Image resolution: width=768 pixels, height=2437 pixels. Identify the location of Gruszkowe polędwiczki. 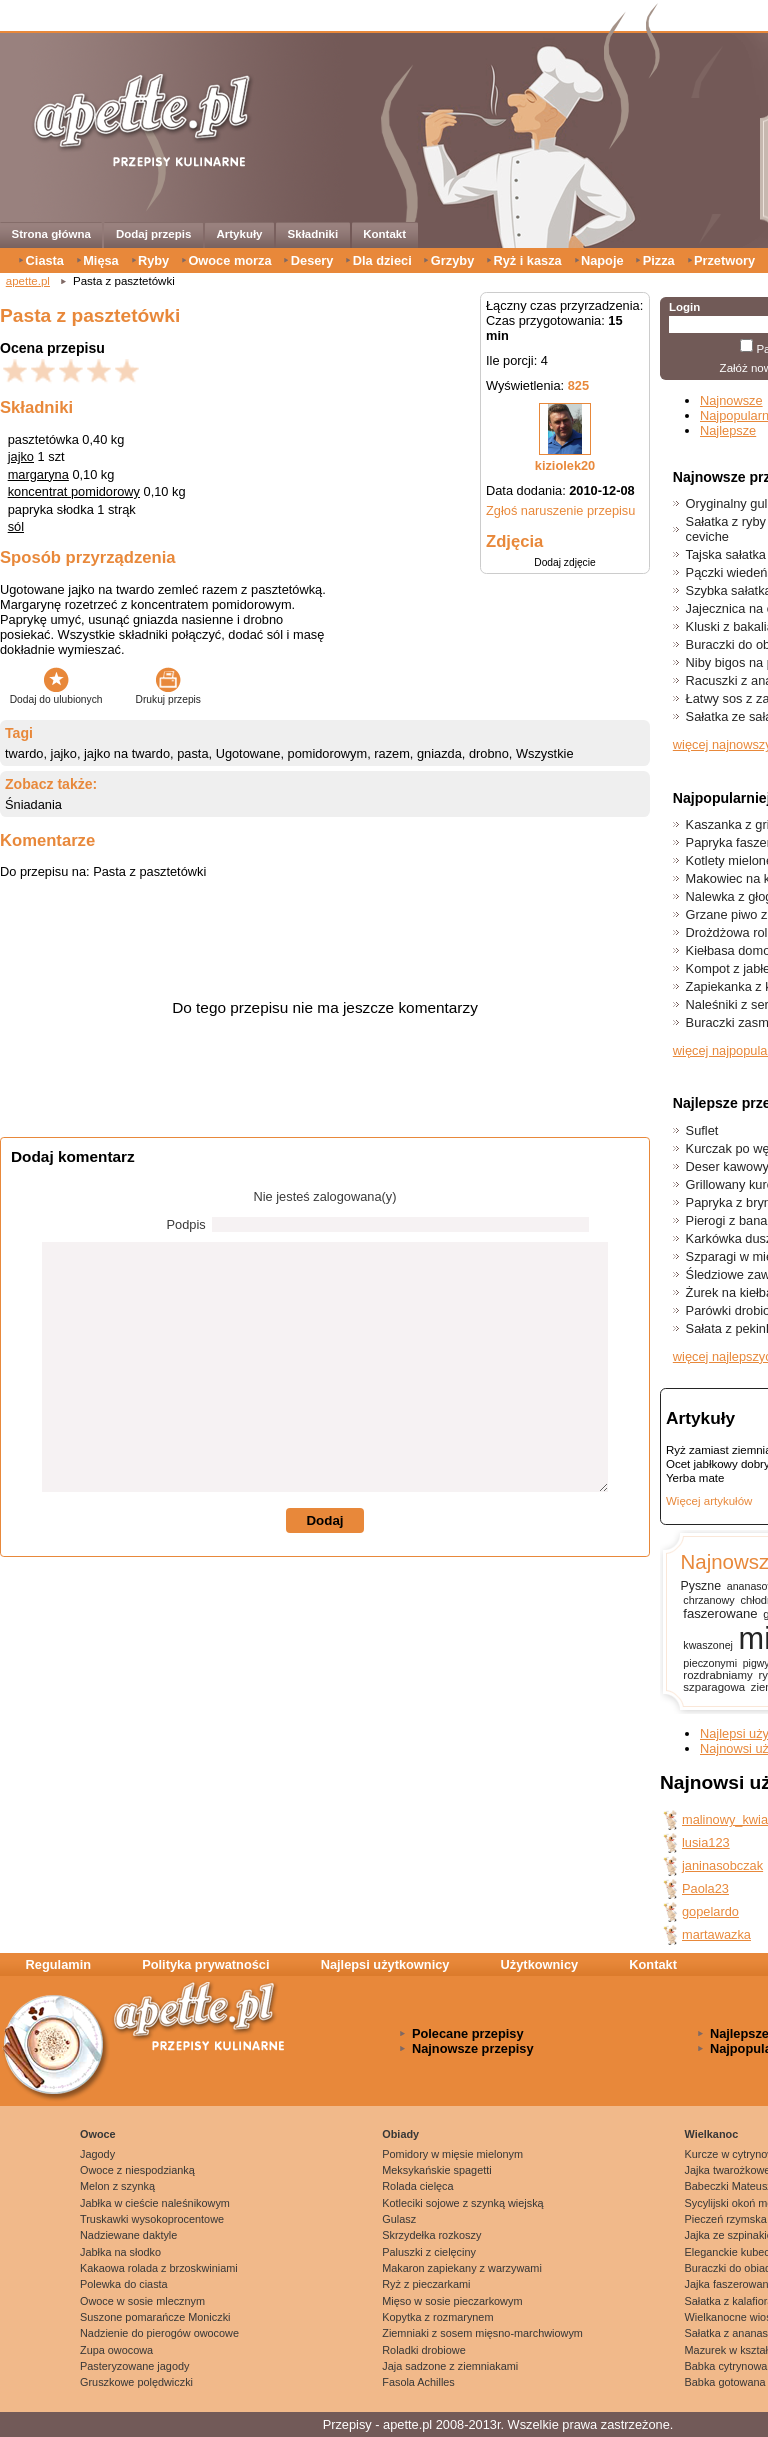
(136, 2382).